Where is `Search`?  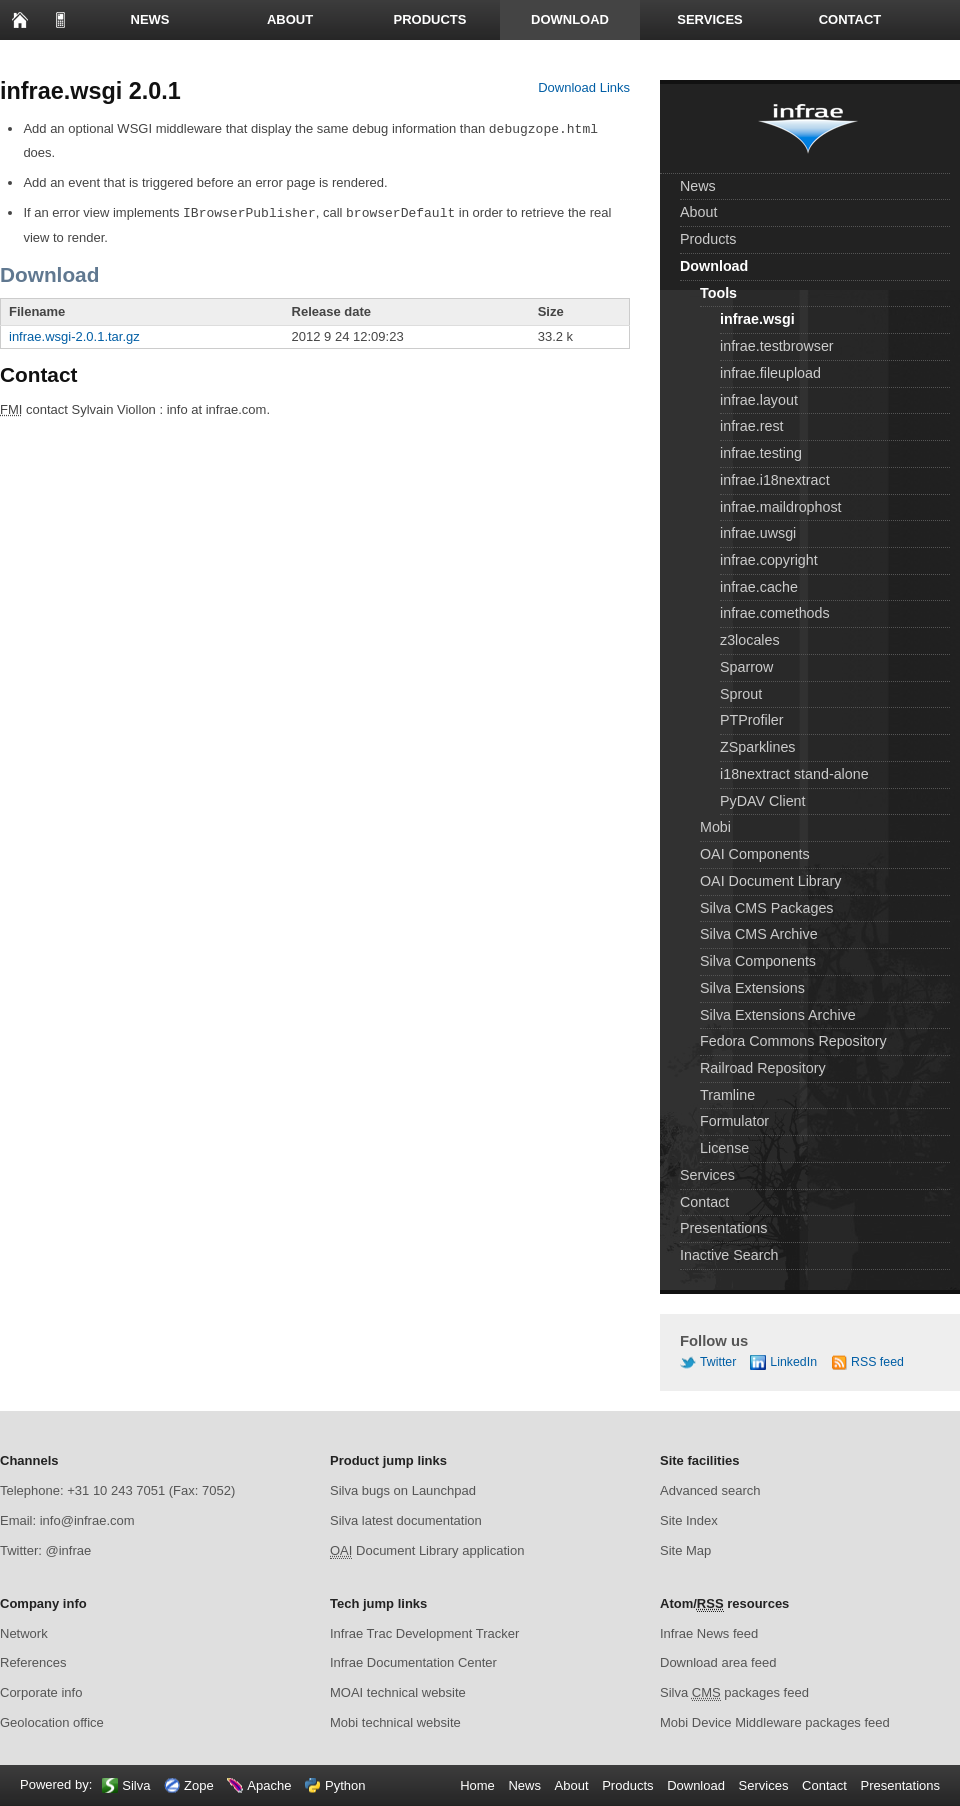 Search is located at coordinates (160, 60).